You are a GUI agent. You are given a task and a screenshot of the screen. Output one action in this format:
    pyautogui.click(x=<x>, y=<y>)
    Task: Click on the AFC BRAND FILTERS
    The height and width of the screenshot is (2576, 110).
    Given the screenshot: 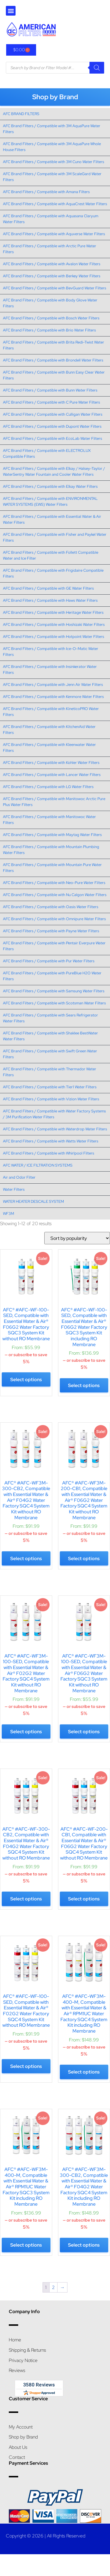 What is the action you would take?
    pyautogui.click(x=21, y=113)
    